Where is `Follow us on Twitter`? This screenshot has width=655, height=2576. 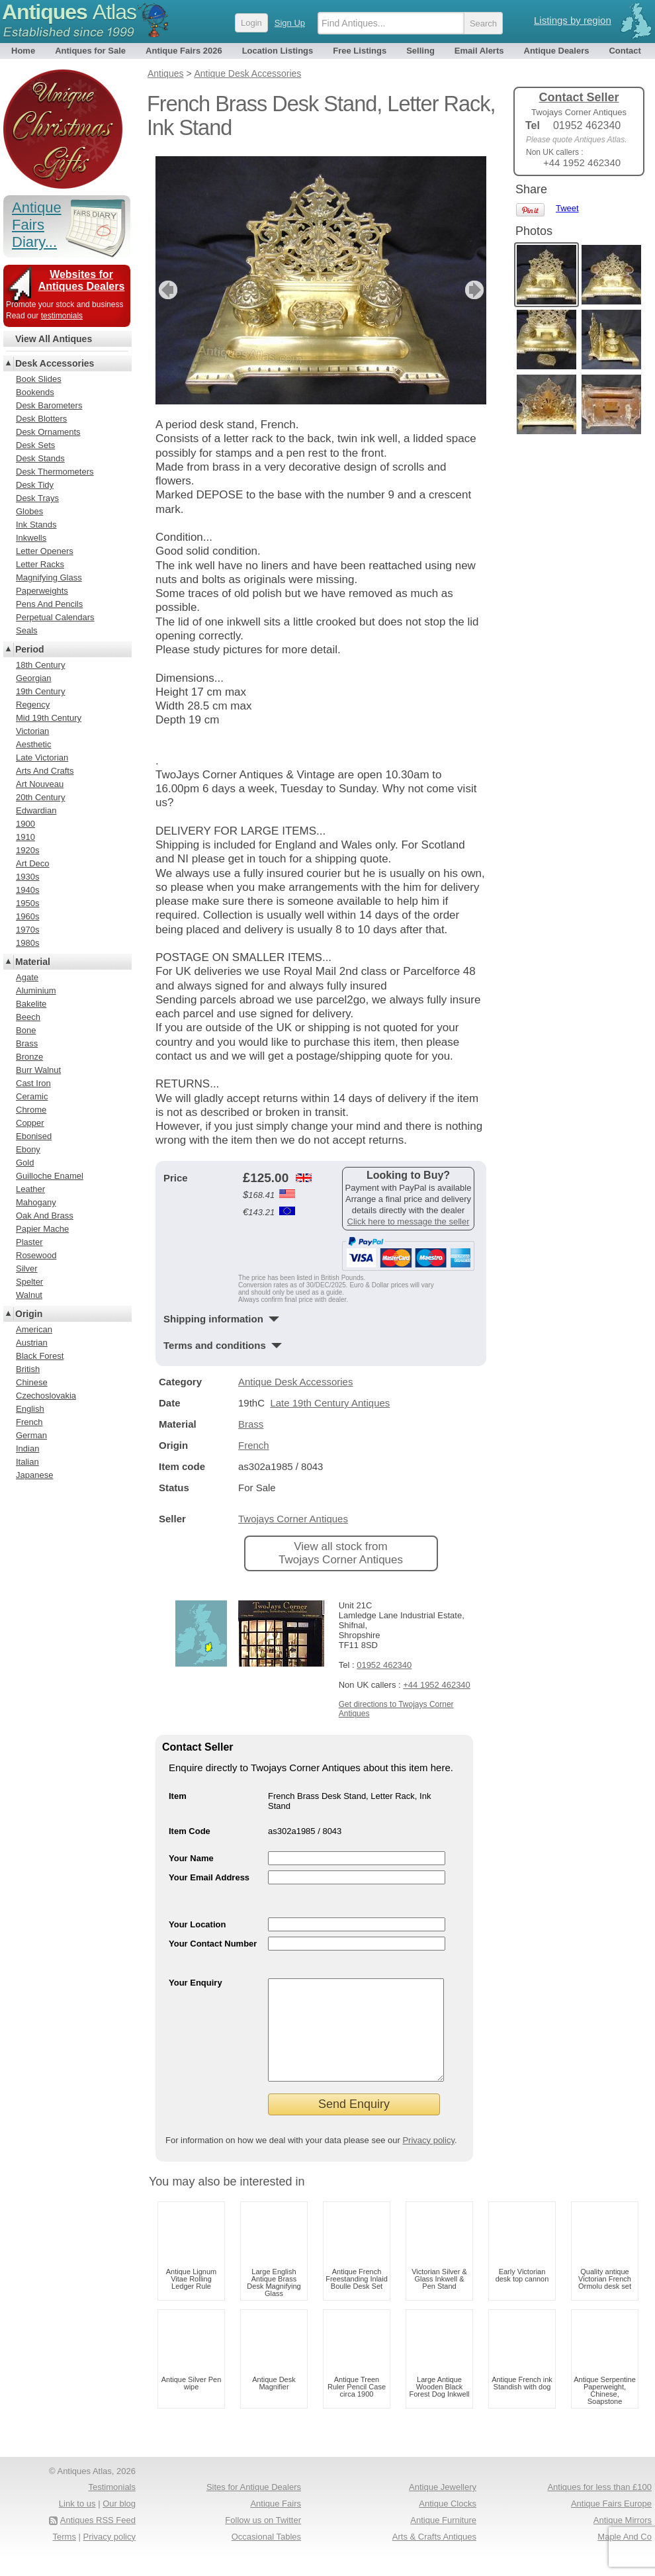 Follow us on Twitter is located at coordinates (263, 2540).